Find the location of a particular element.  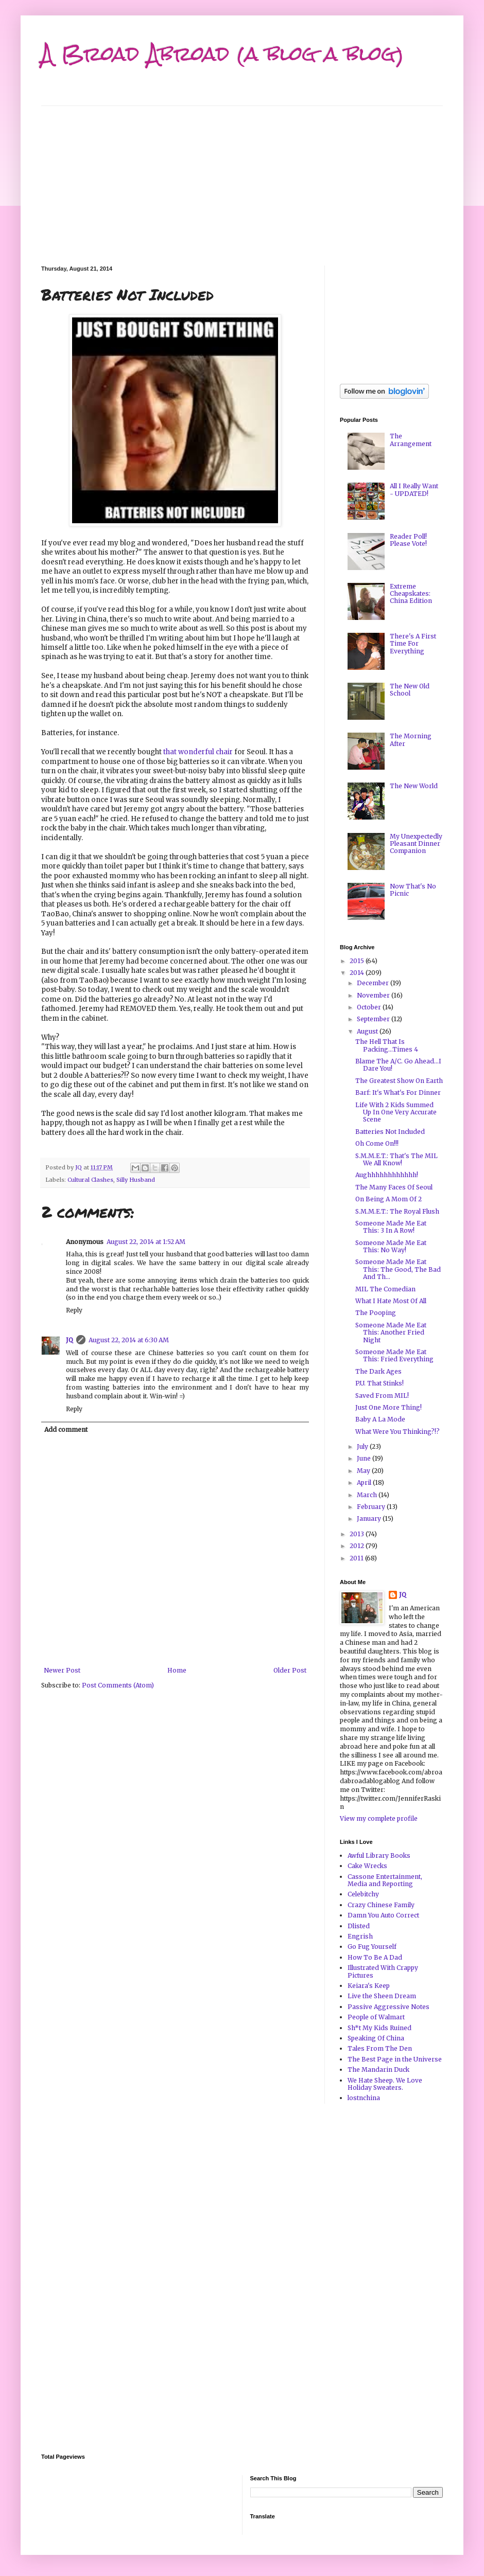

The Pooping is located at coordinates (375, 1313).